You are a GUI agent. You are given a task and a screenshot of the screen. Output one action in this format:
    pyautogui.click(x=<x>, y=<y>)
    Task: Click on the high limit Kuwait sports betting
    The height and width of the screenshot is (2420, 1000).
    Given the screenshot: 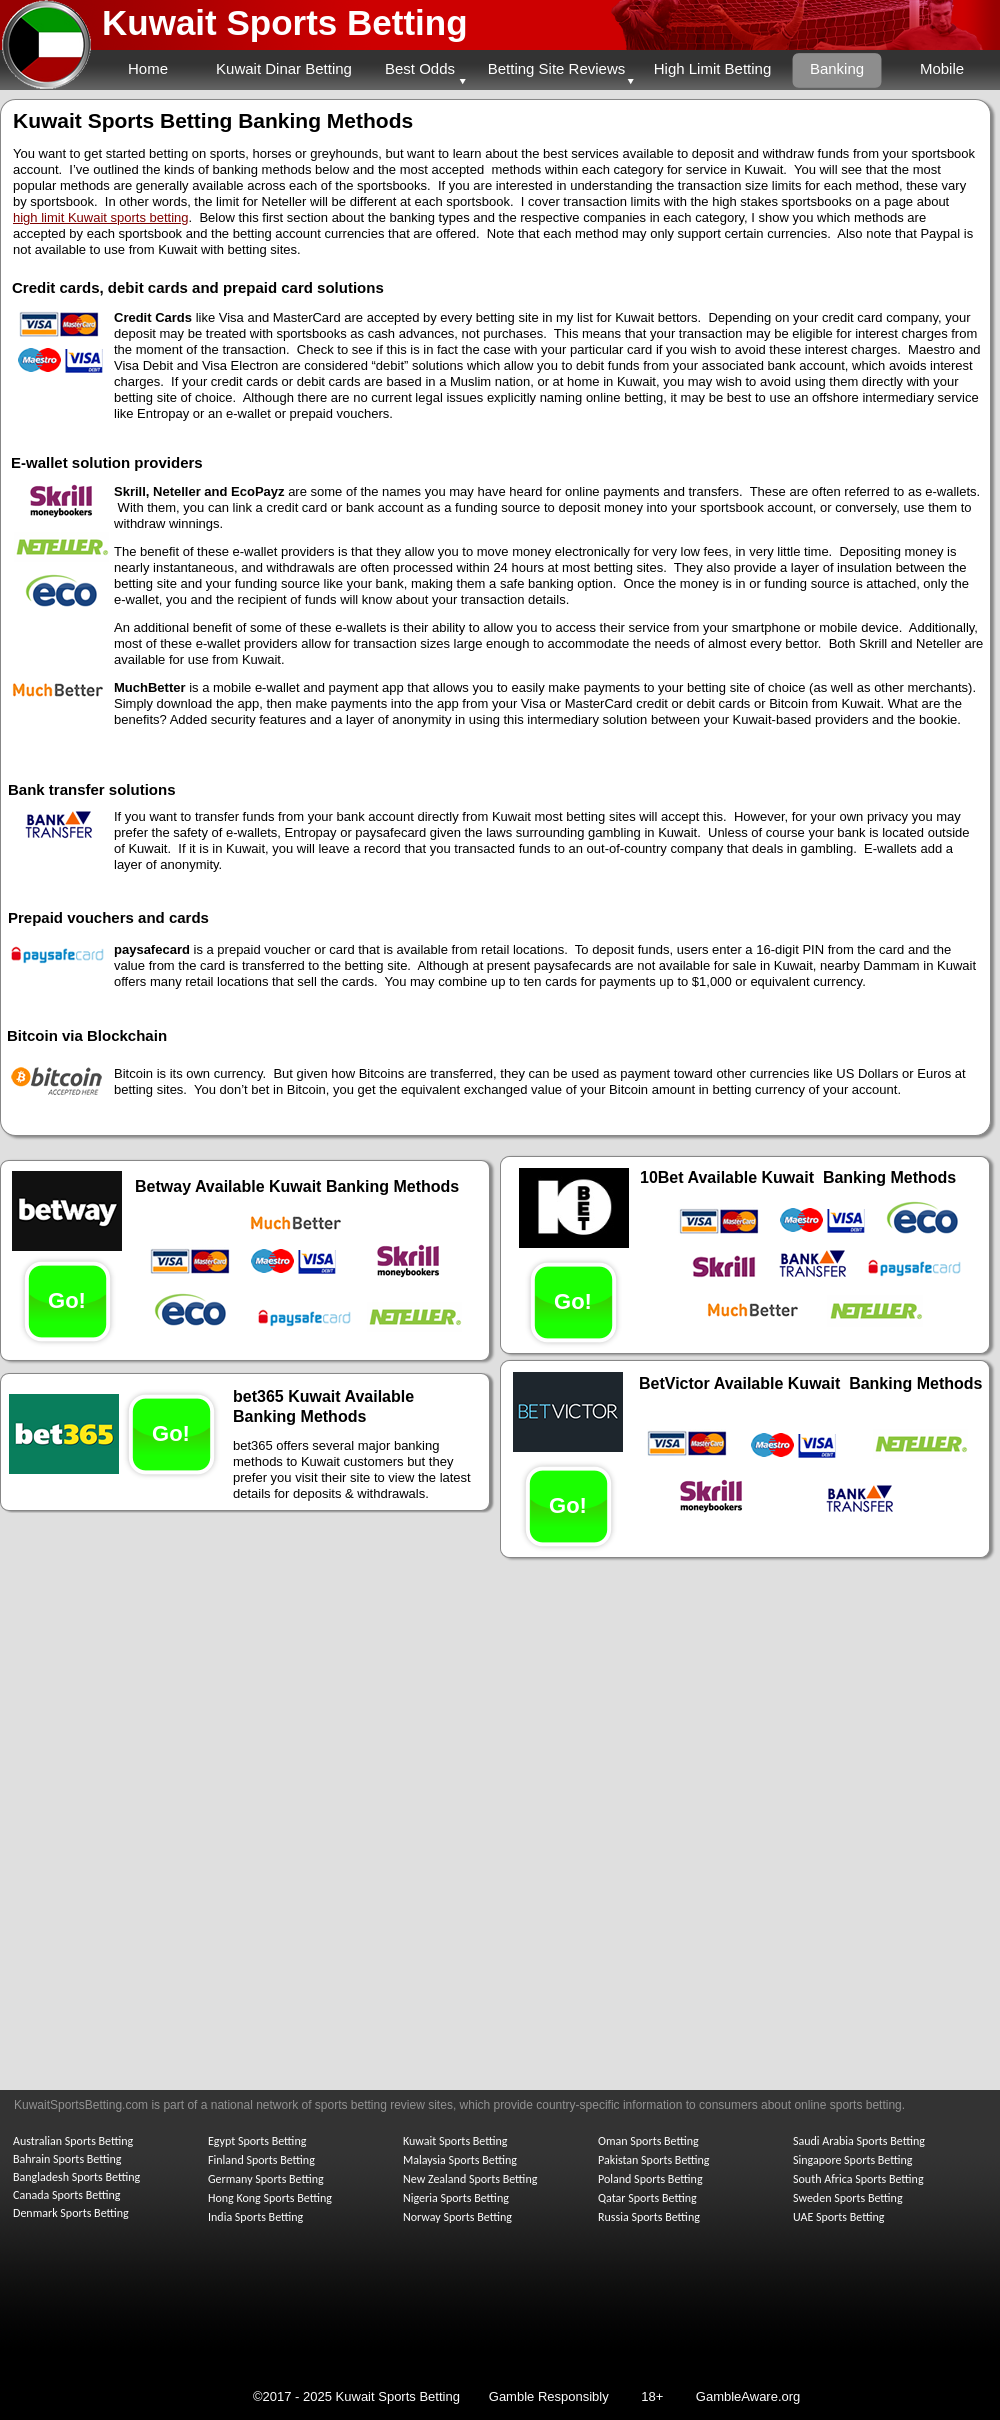 What is the action you would take?
    pyautogui.click(x=101, y=217)
    